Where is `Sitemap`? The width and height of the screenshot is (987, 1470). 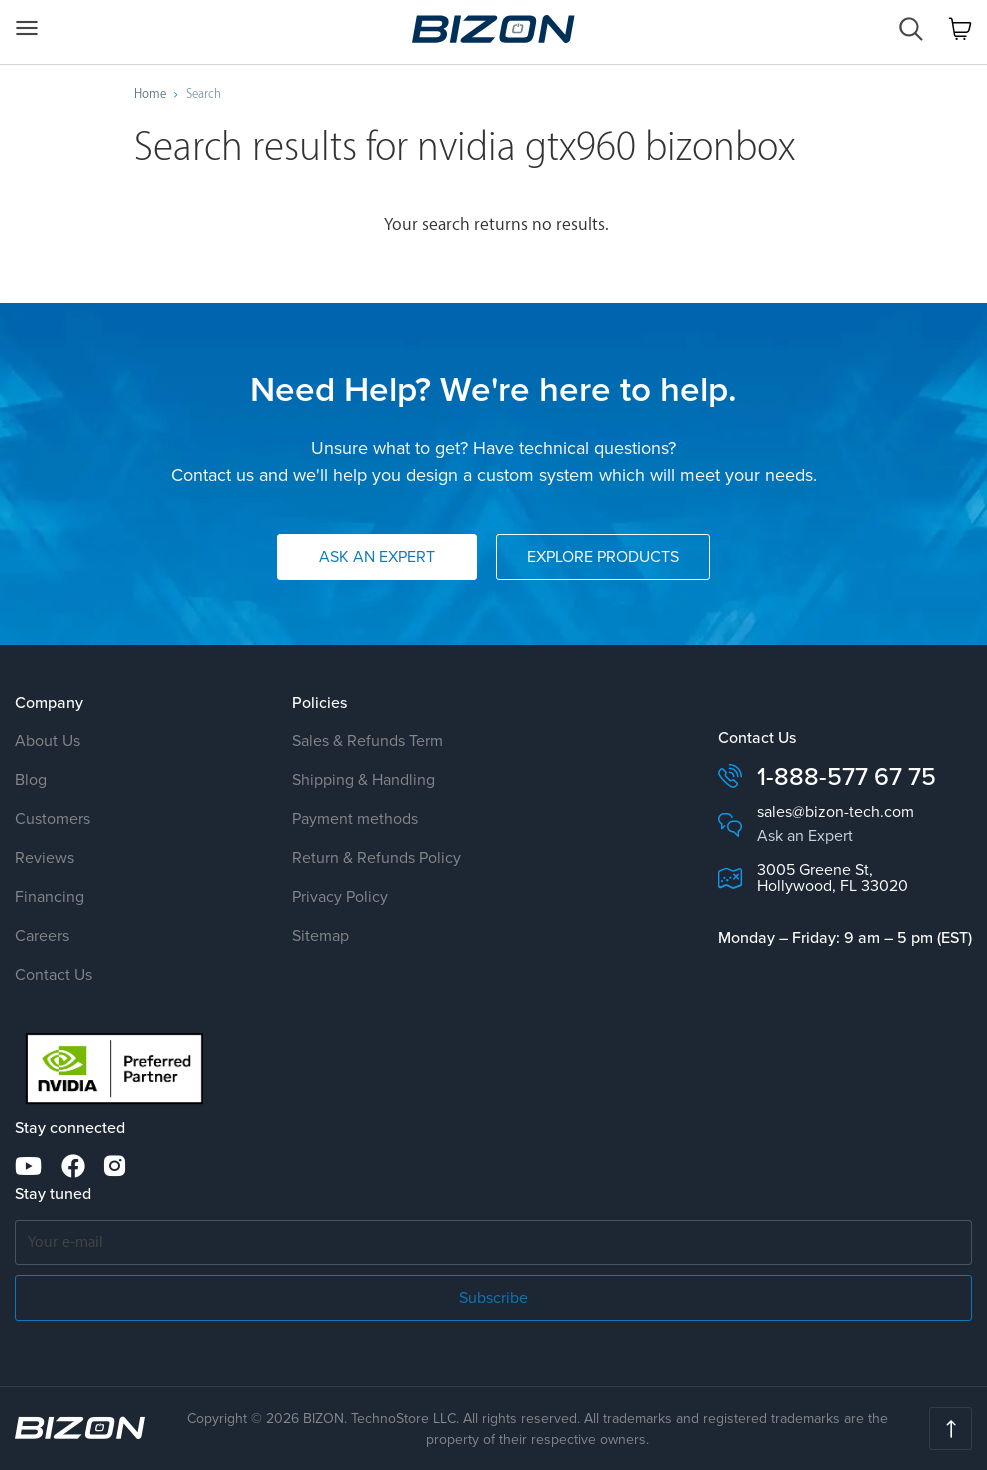 Sitemap is located at coordinates (320, 935).